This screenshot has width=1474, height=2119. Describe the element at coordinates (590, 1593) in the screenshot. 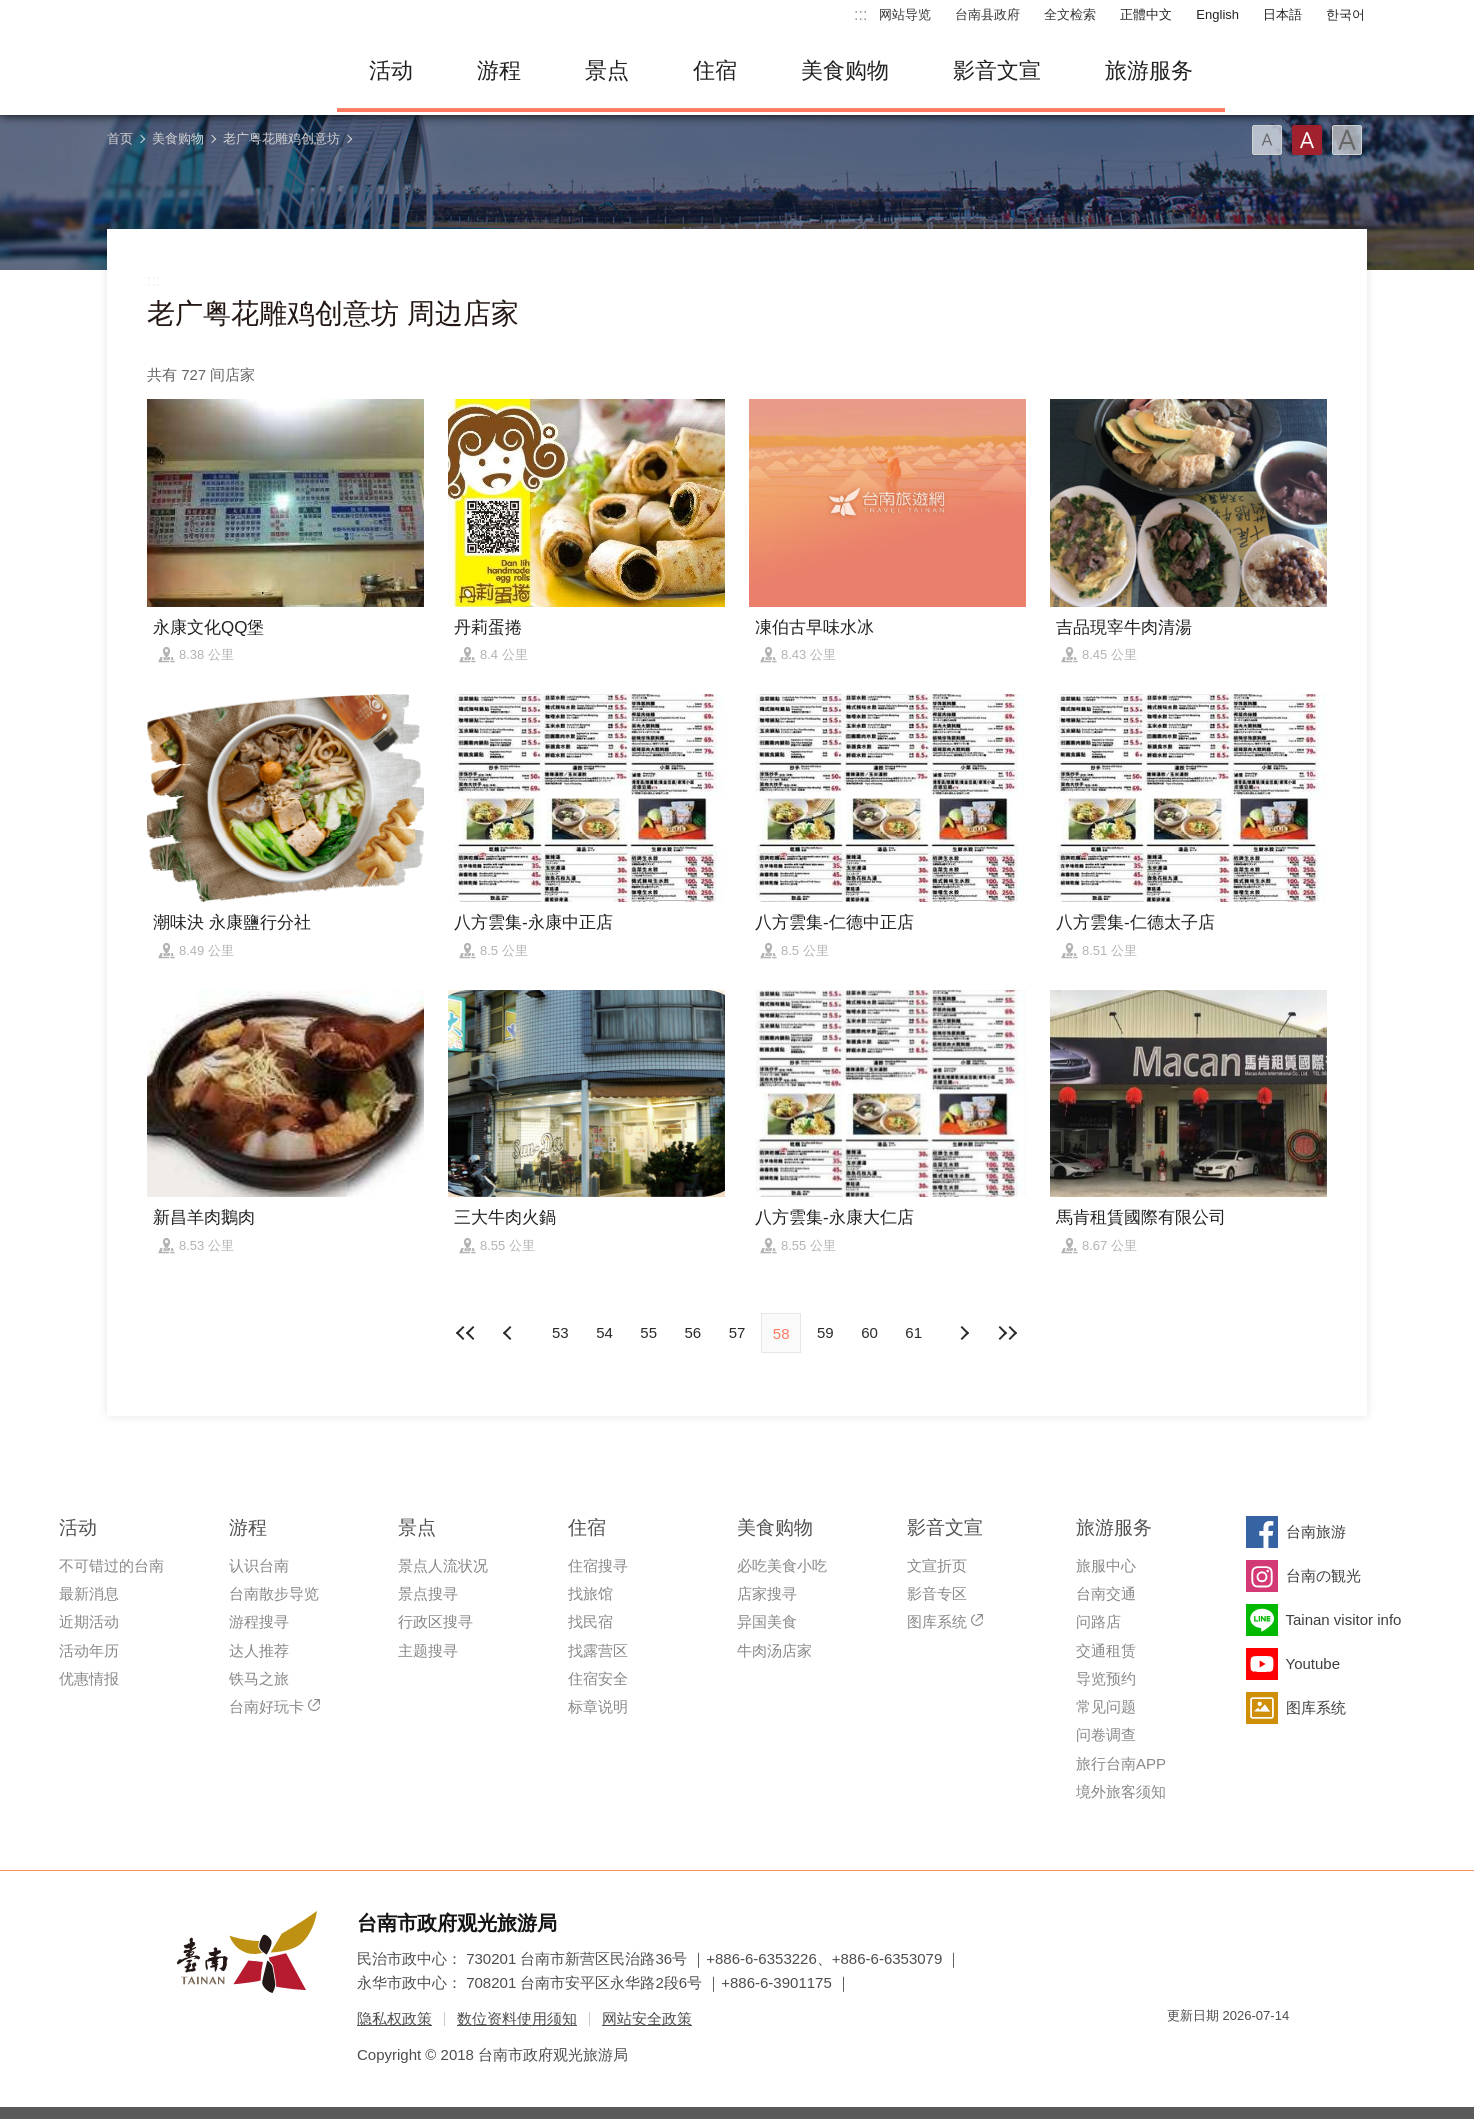

I see `找旅馆` at that location.